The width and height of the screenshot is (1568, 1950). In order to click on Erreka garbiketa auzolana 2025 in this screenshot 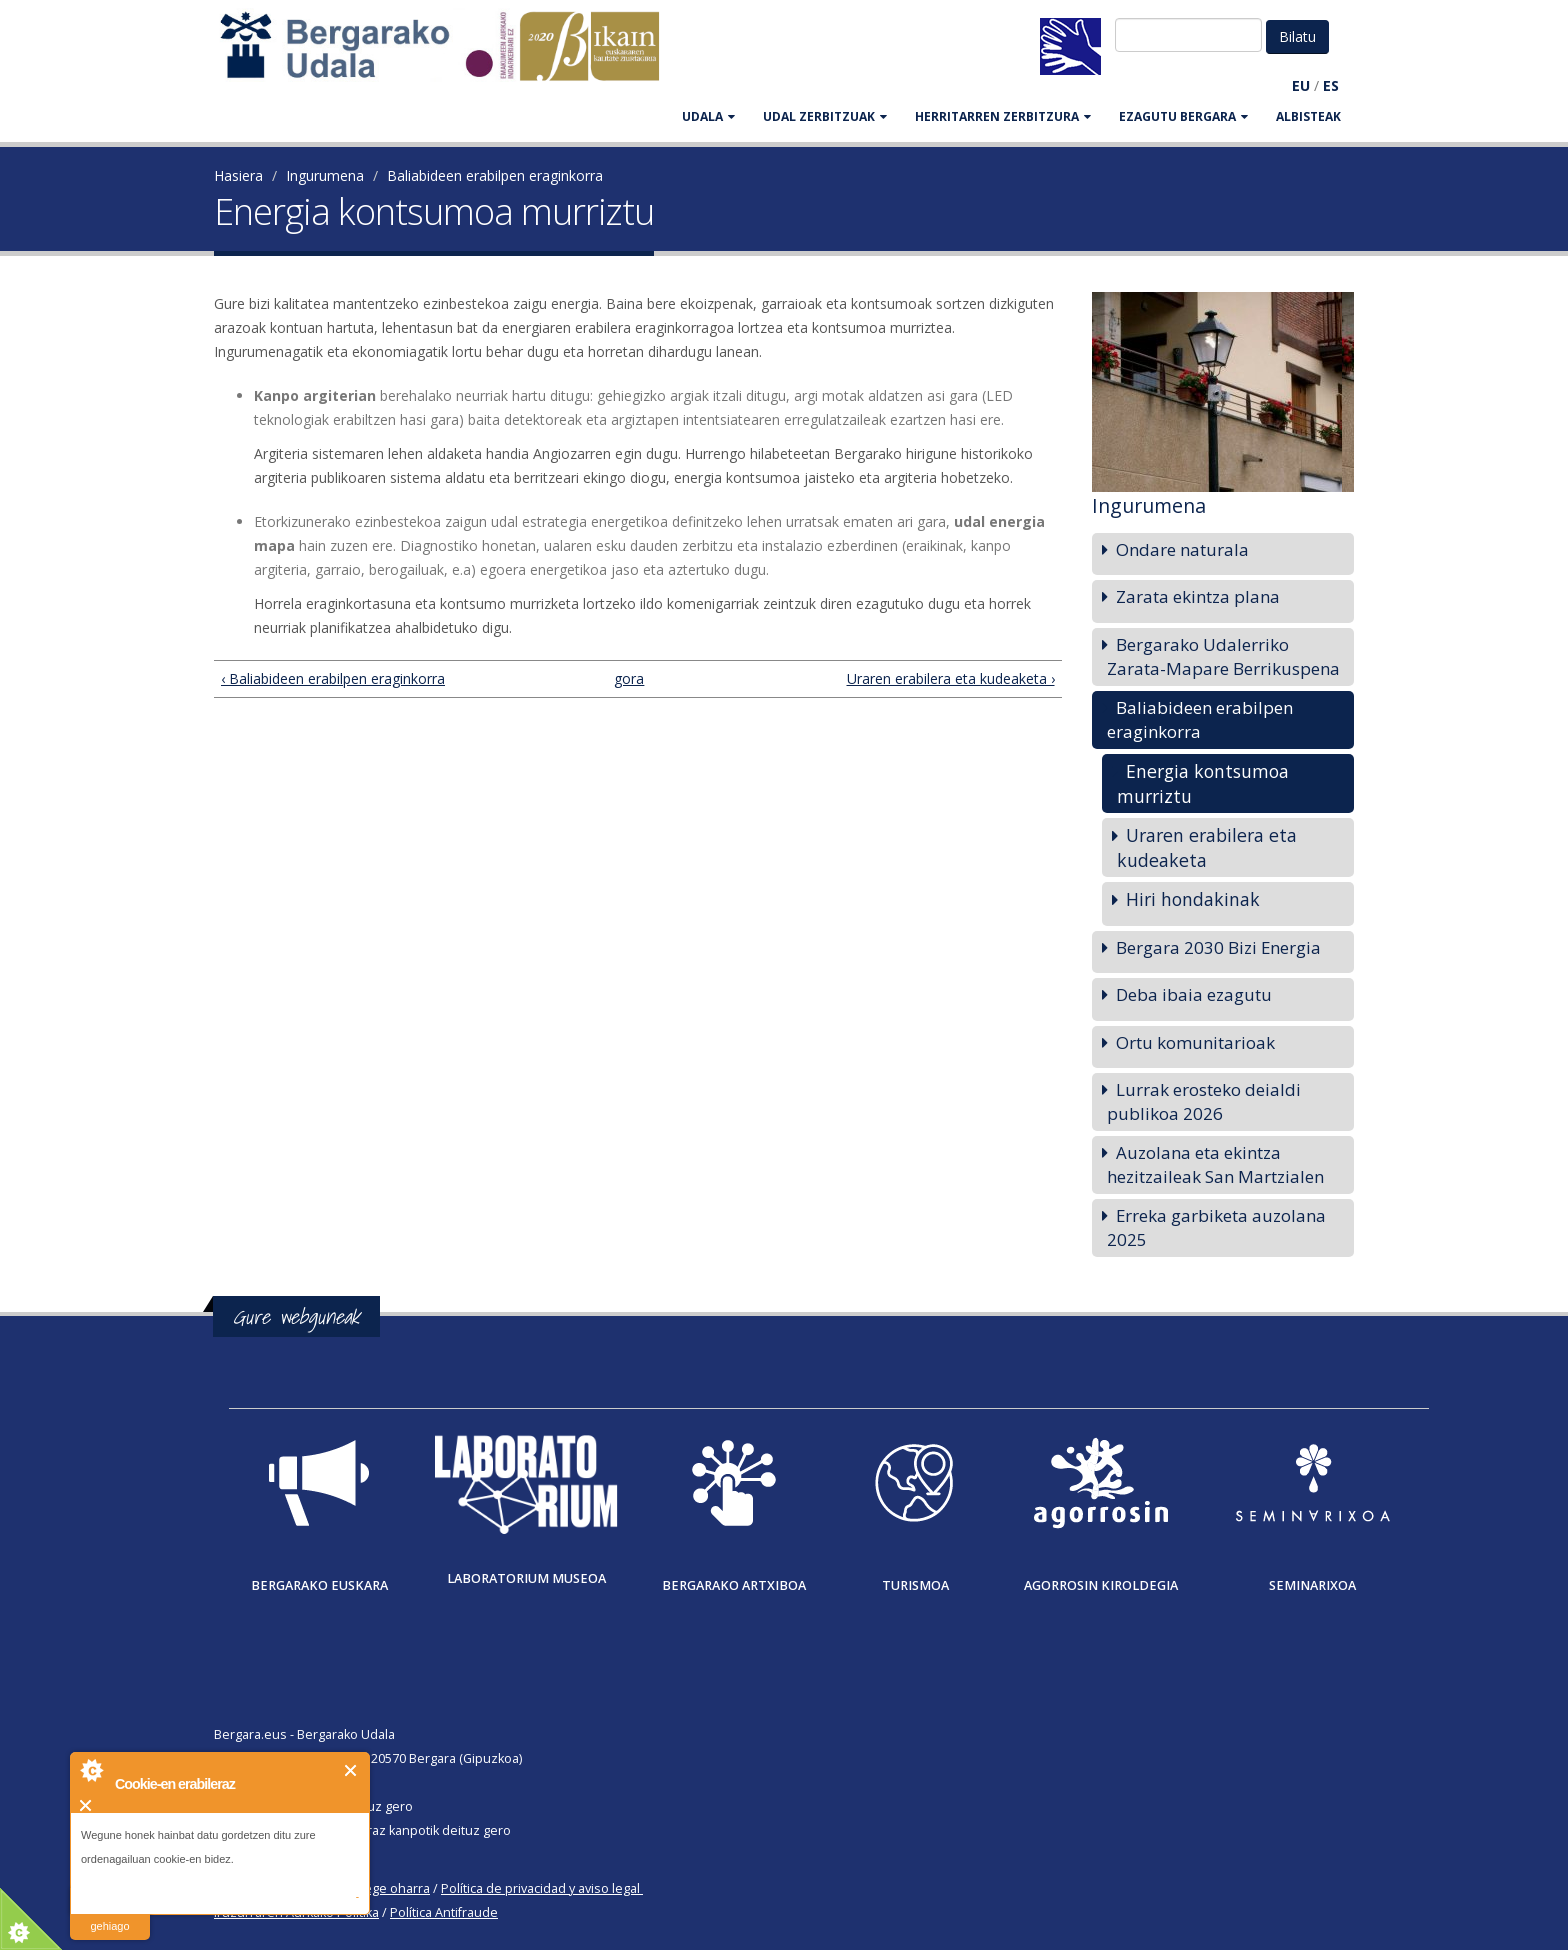, I will do `click(1216, 1227)`.